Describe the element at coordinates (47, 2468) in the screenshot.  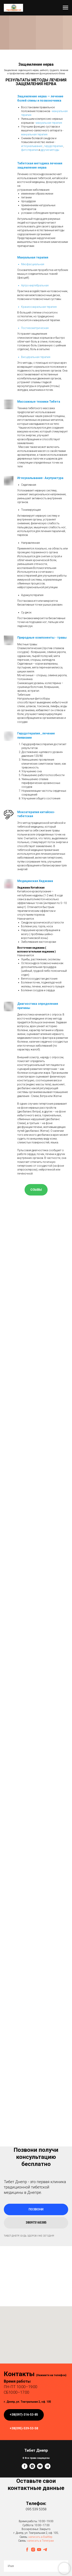
I see `[ТИБЕТ ДНЕПР группа]` at that location.